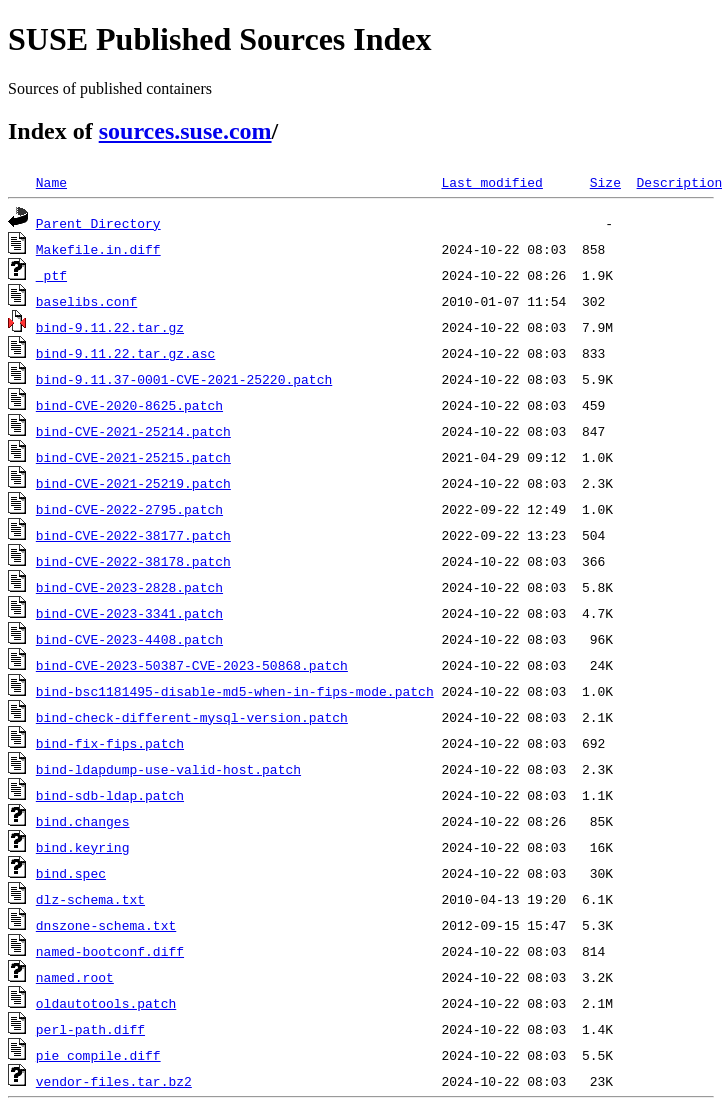 This screenshot has height=1111, width=722. Describe the element at coordinates (235, 691) in the screenshot. I see `bind-bsc1181495-disable-md5-when-in-fips-mode.patch` at that location.